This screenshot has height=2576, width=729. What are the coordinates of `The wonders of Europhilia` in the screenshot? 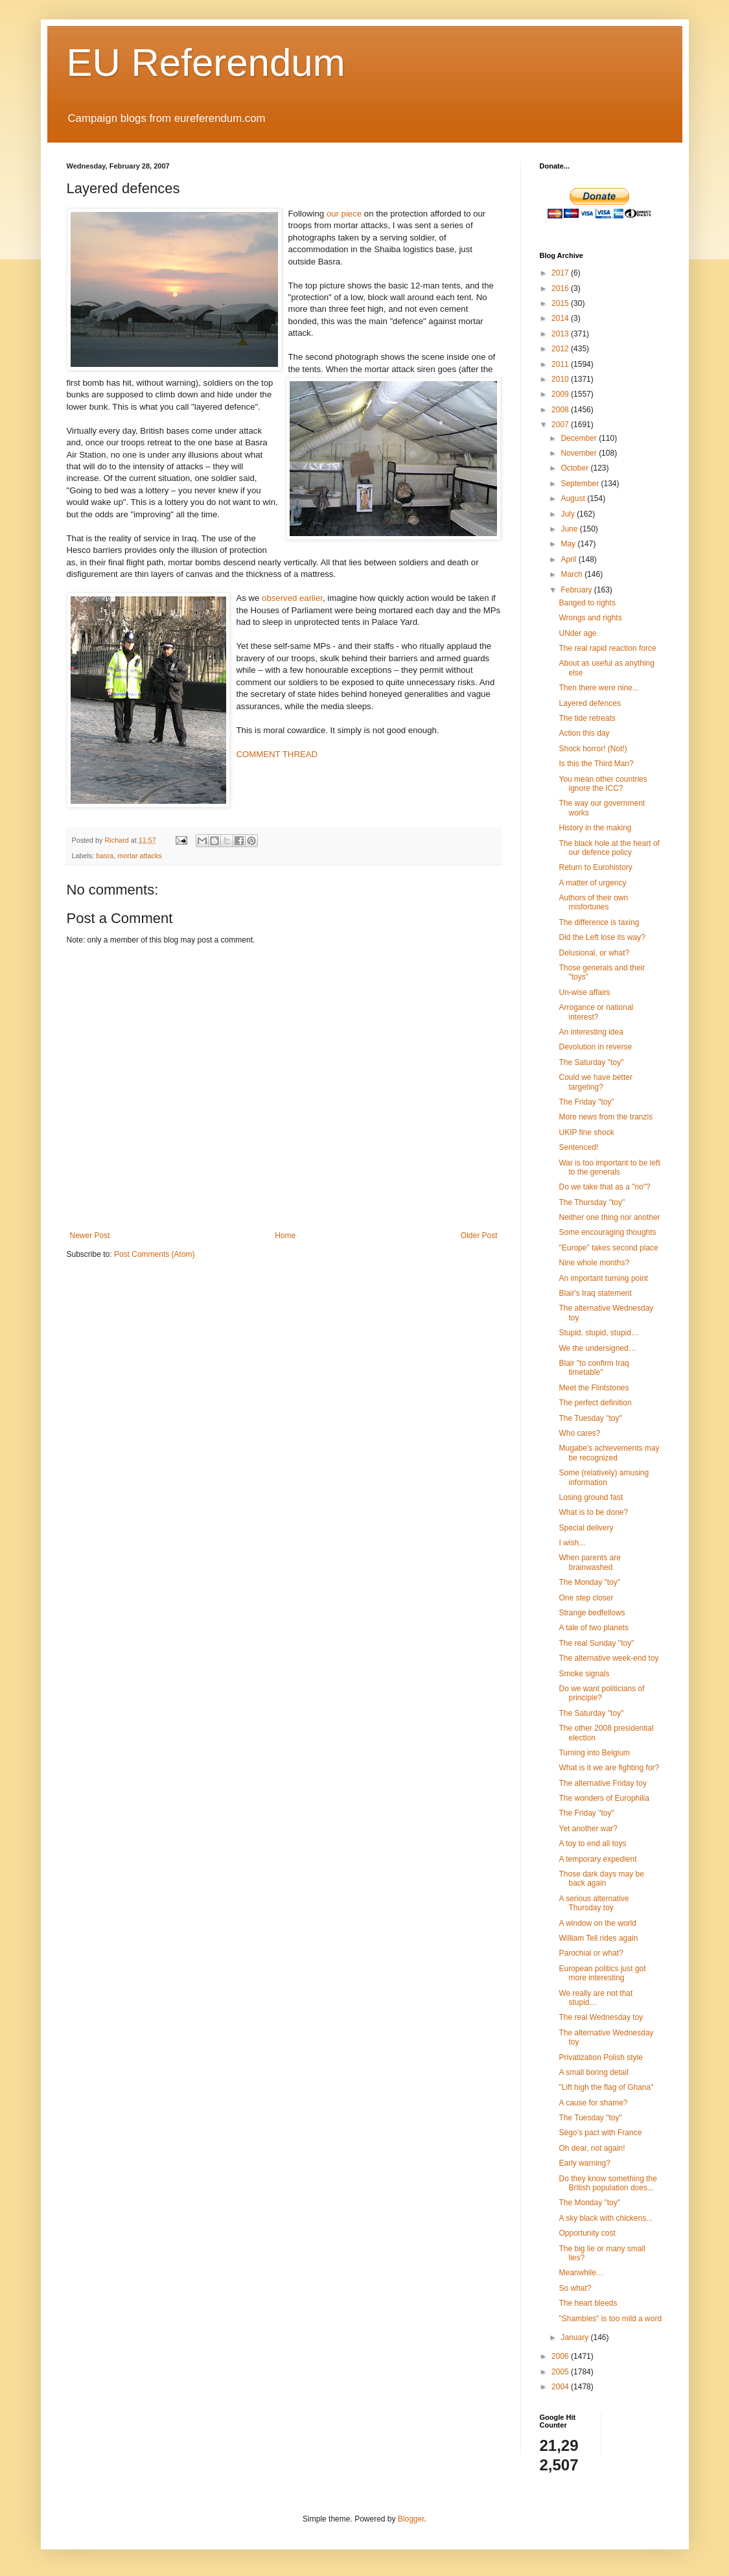 It's located at (604, 1798).